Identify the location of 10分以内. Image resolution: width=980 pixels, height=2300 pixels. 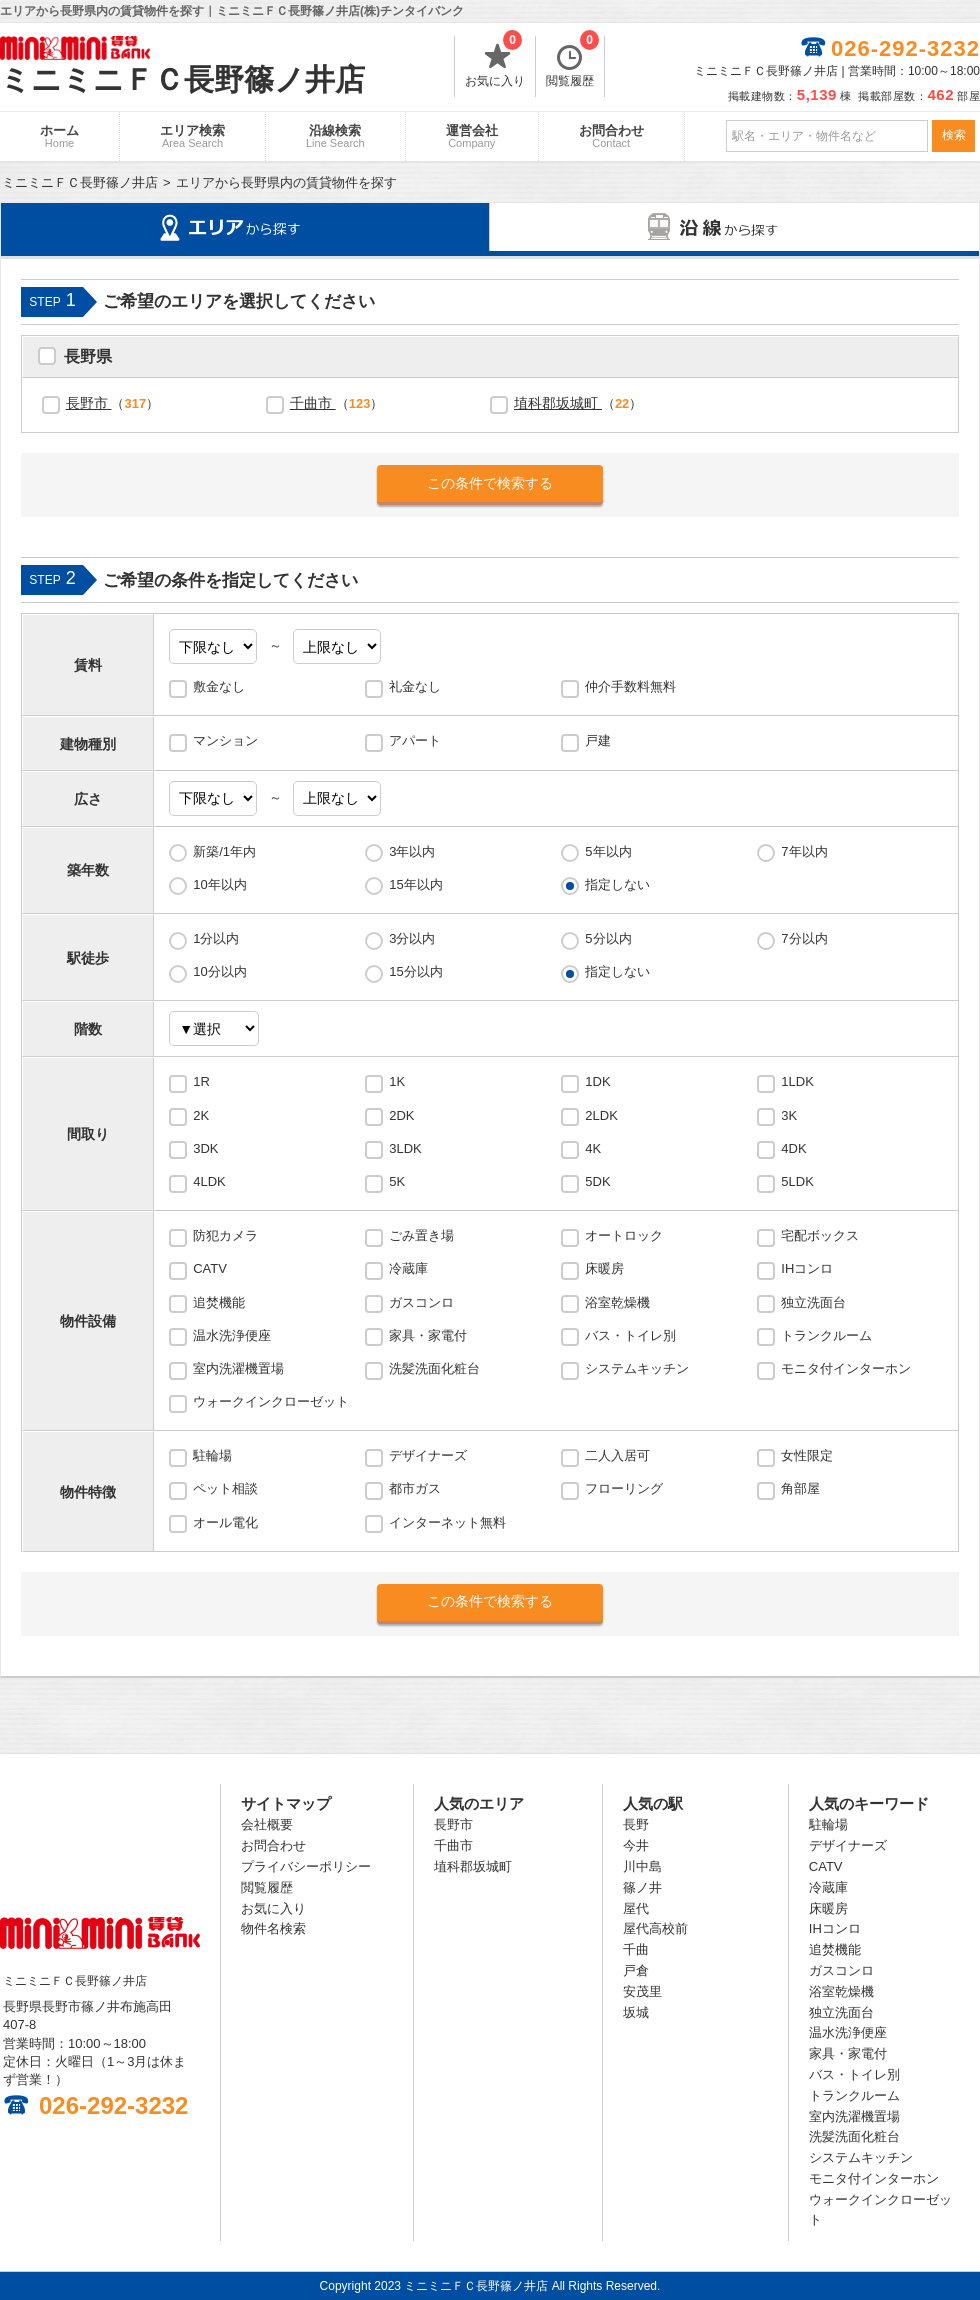
(219, 971).